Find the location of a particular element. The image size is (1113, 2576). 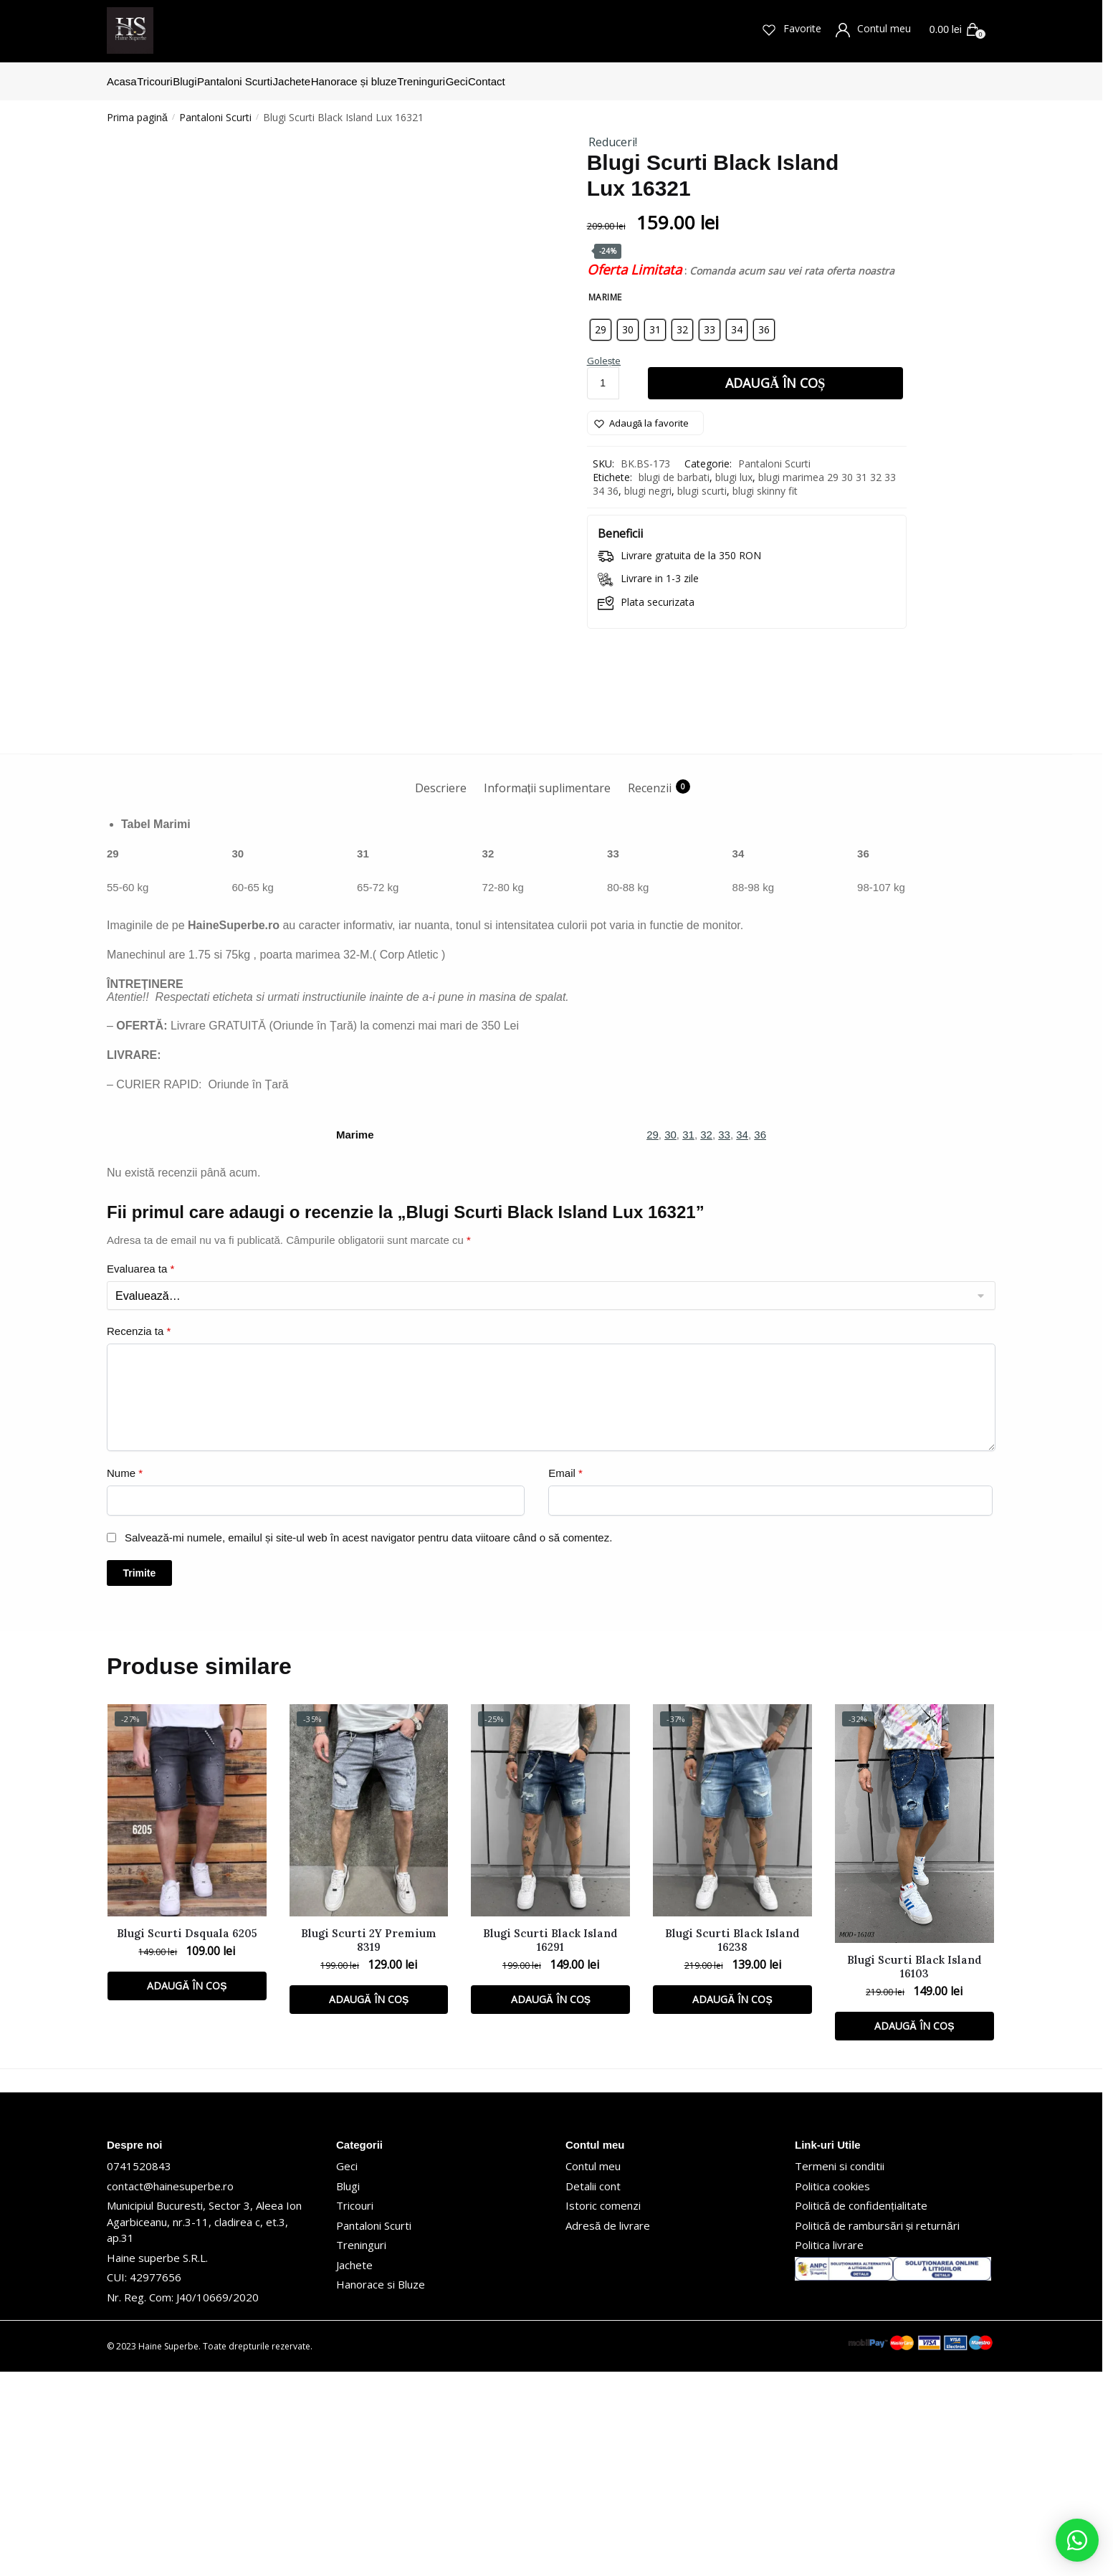

Blugi Scurti Black Island 16238 is located at coordinates (732, 2144).